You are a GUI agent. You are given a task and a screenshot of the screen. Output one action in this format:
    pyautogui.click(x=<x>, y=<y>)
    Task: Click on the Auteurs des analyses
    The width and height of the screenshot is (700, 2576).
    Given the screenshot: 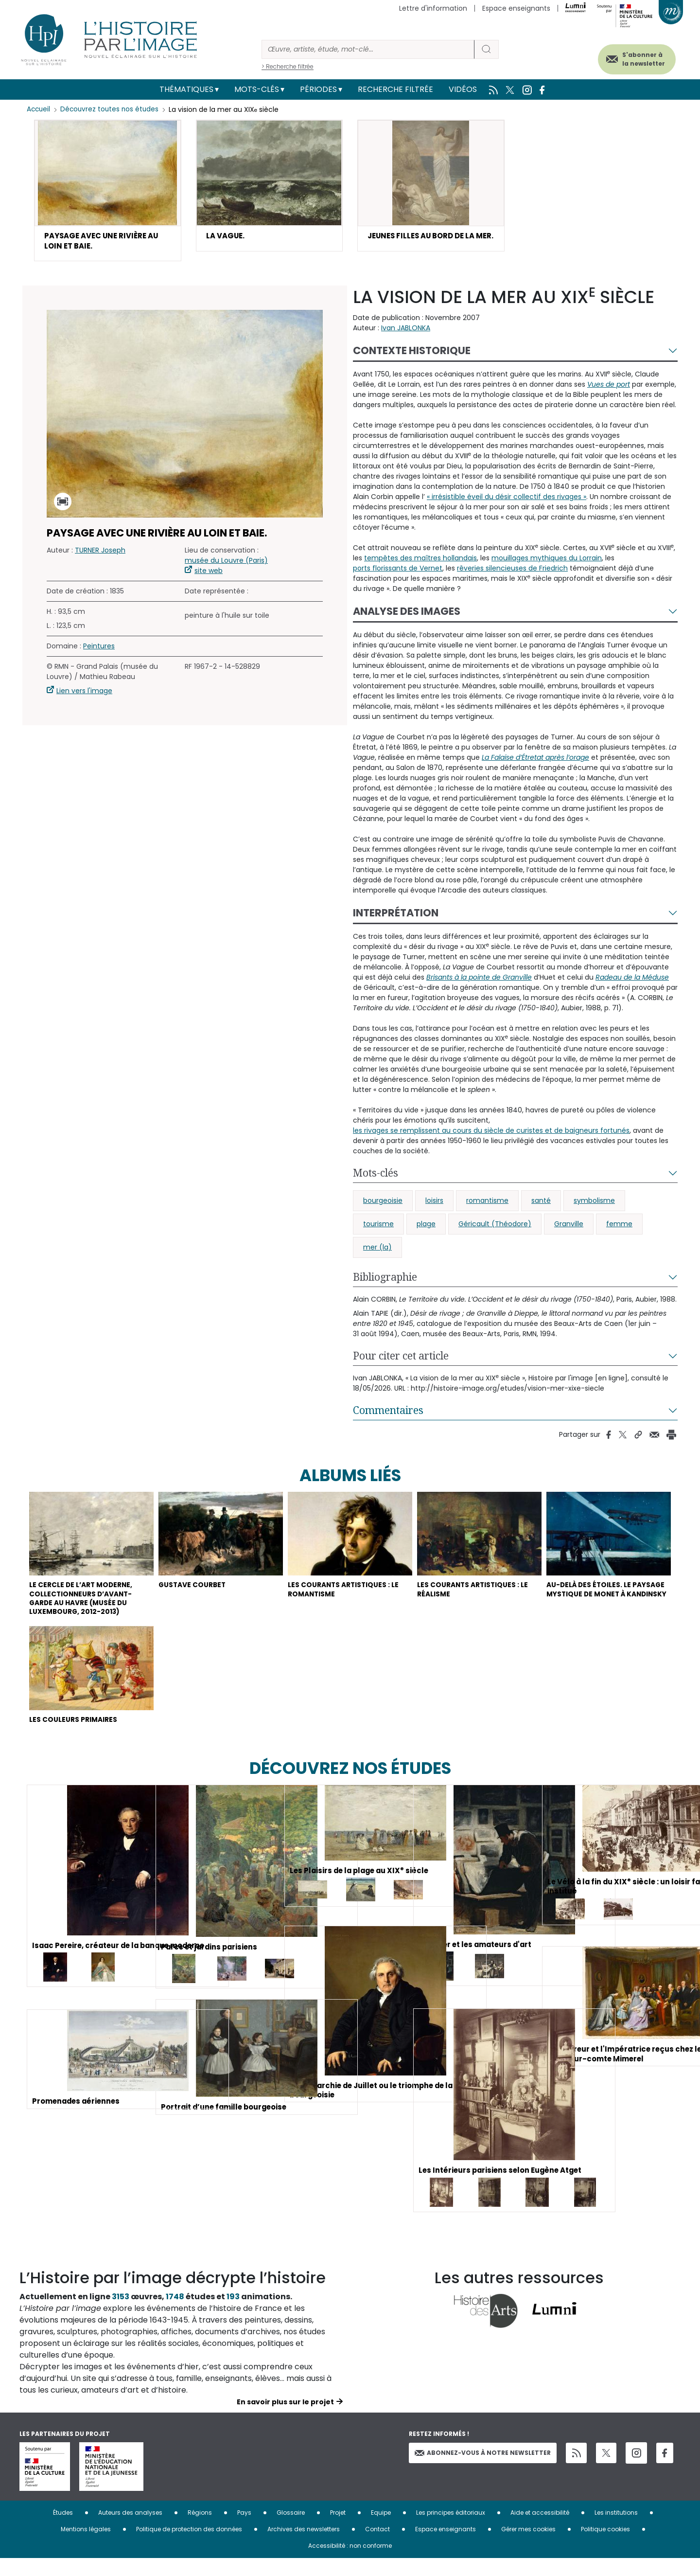 What is the action you would take?
    pyautogui.click(x=130, y=2530)
    